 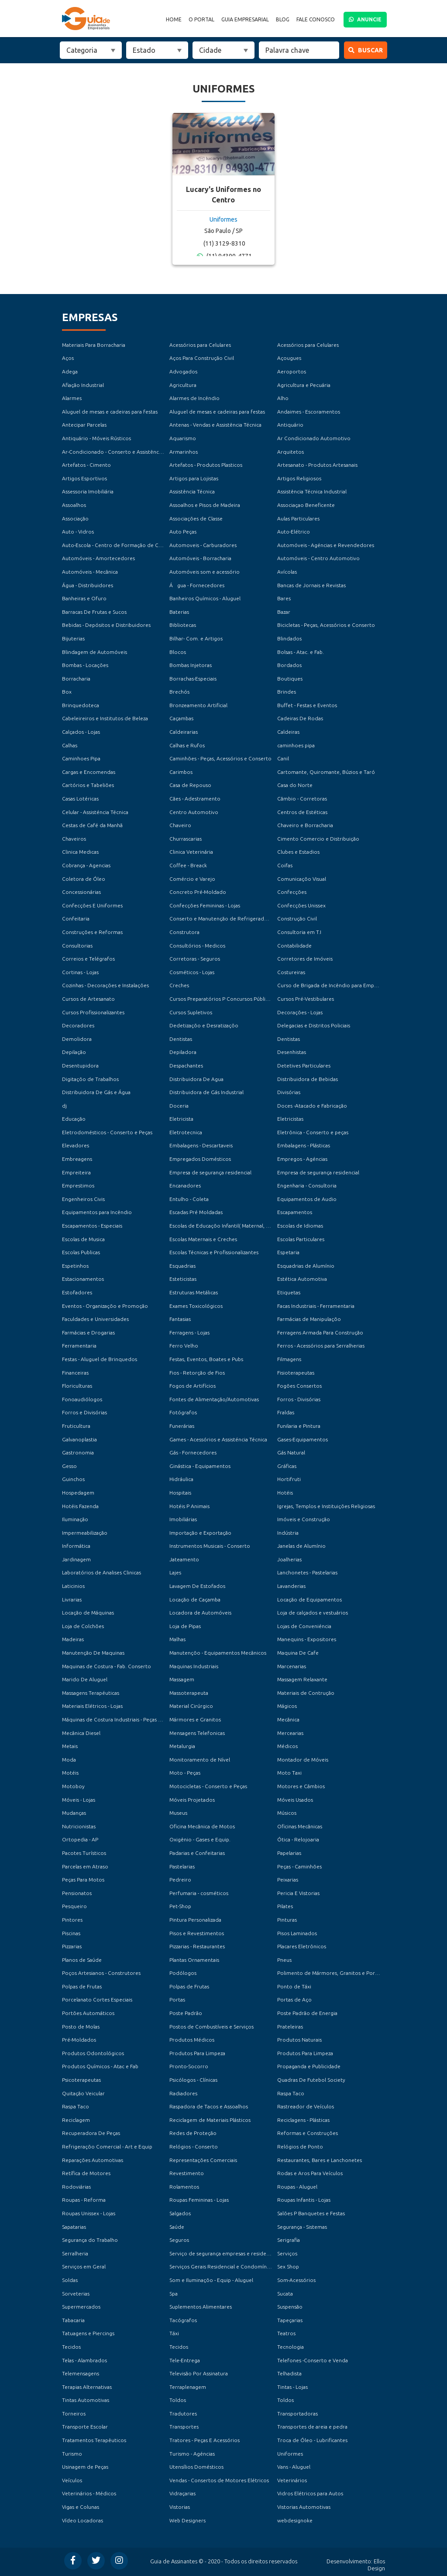 I want to click on Loja de Pipas, so click(x=185, y=1626).